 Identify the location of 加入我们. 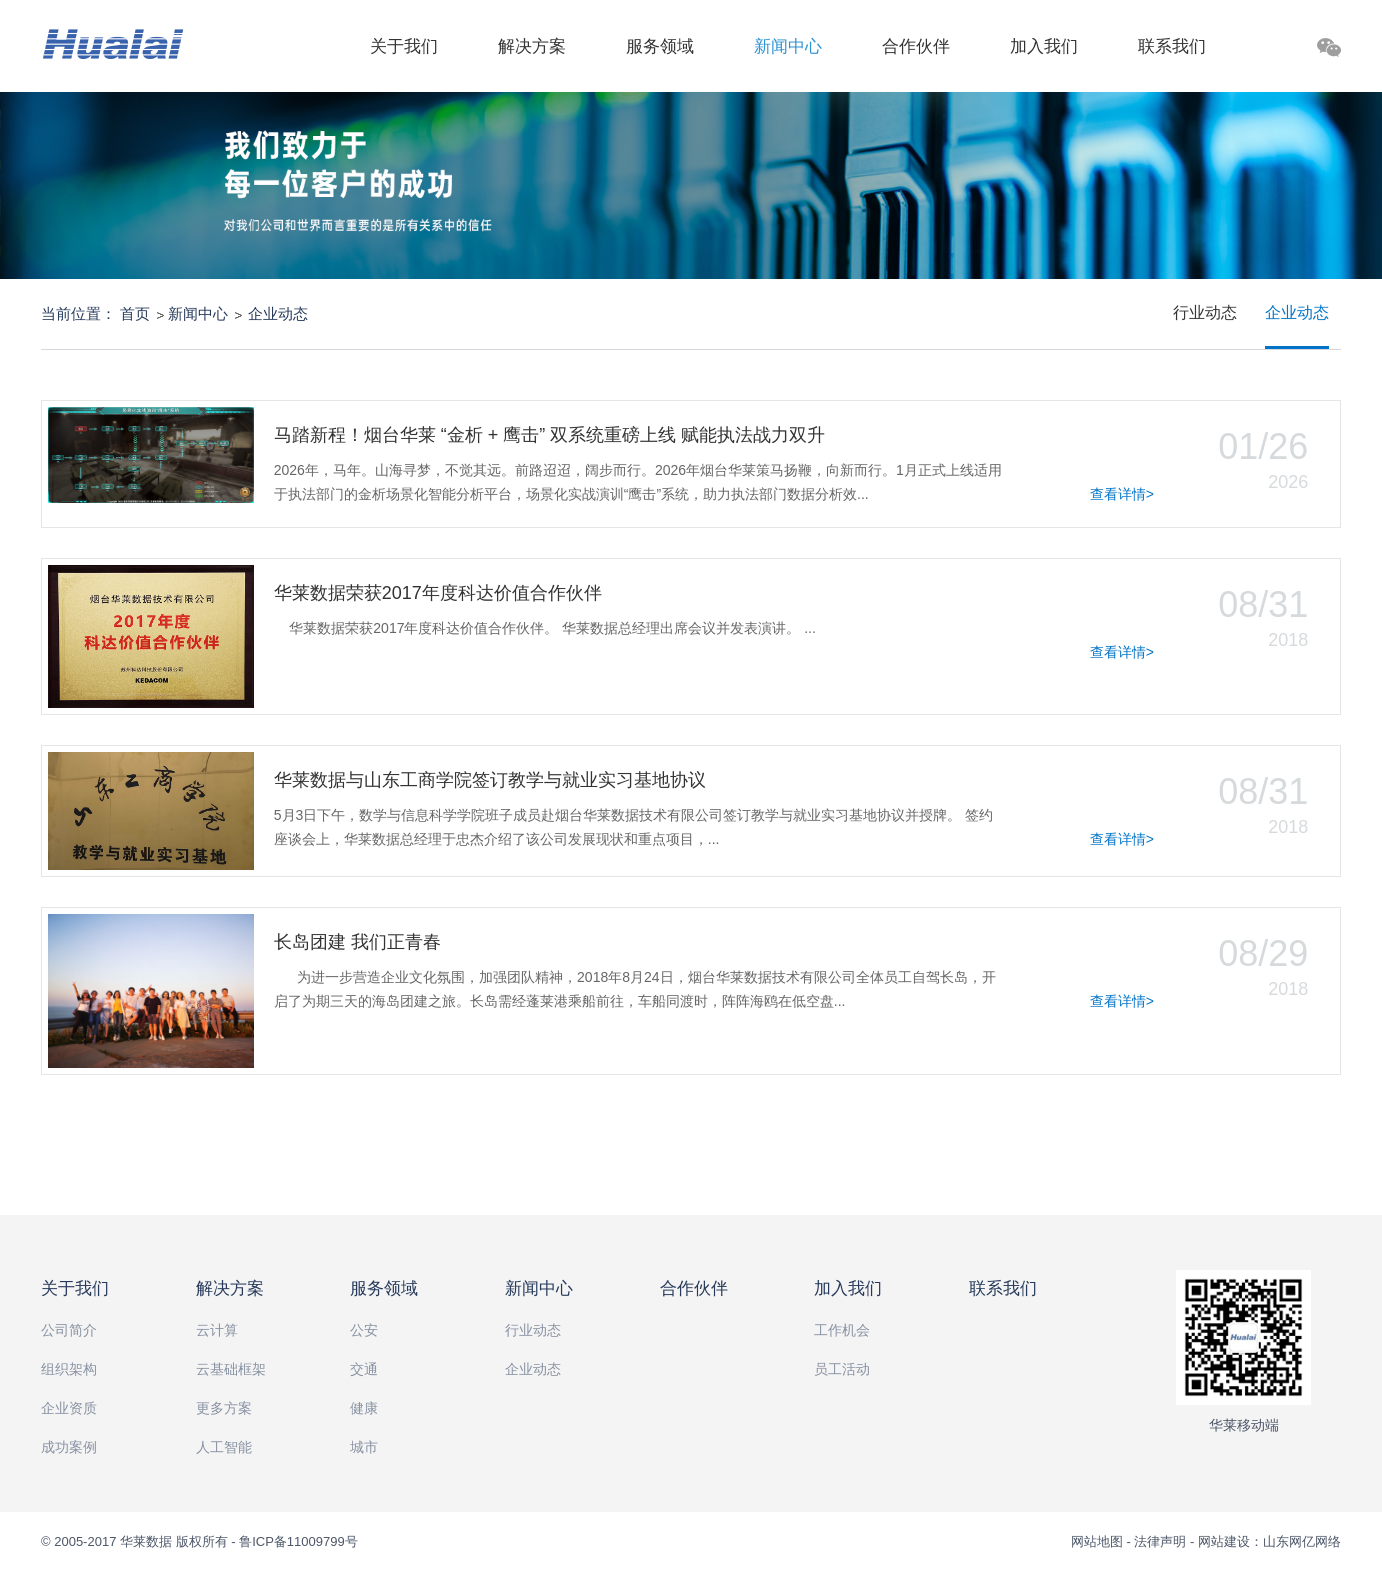
(1044, 46).